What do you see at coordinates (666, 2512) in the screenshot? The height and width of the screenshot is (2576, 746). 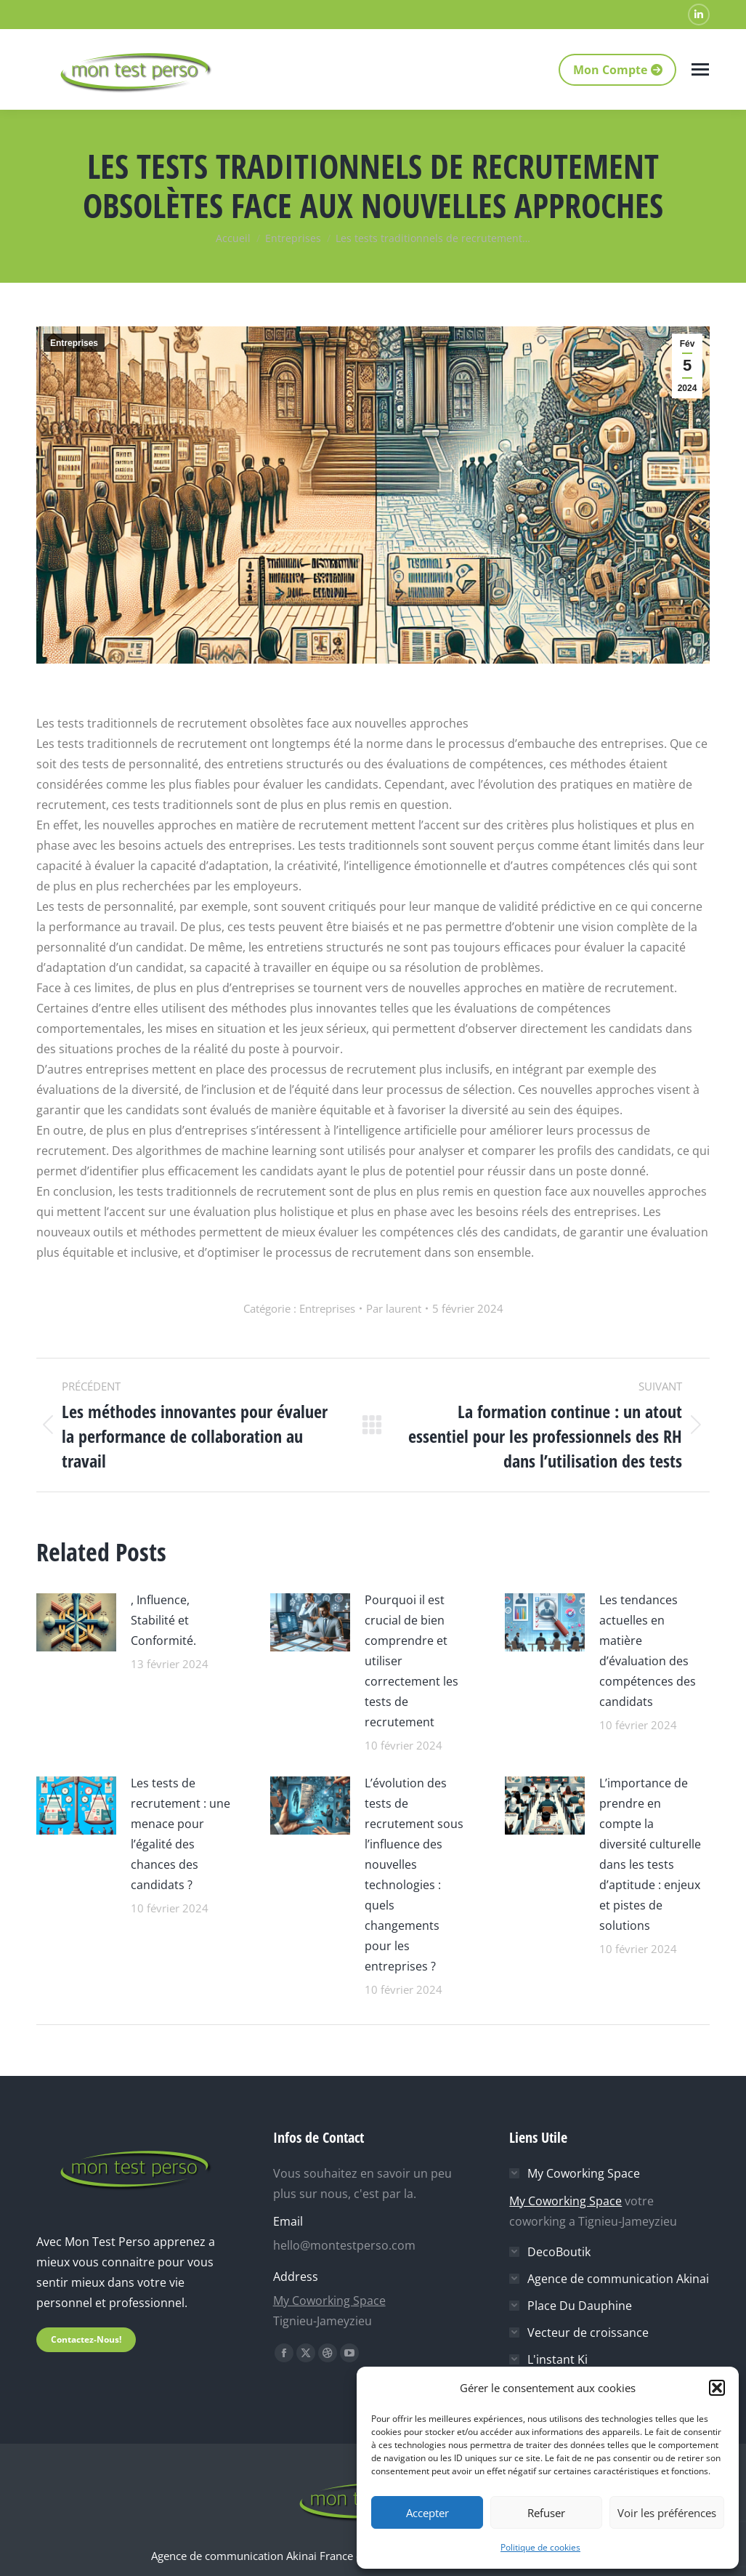 I see `Voir les préférences` at bounding box center [666, 2512].